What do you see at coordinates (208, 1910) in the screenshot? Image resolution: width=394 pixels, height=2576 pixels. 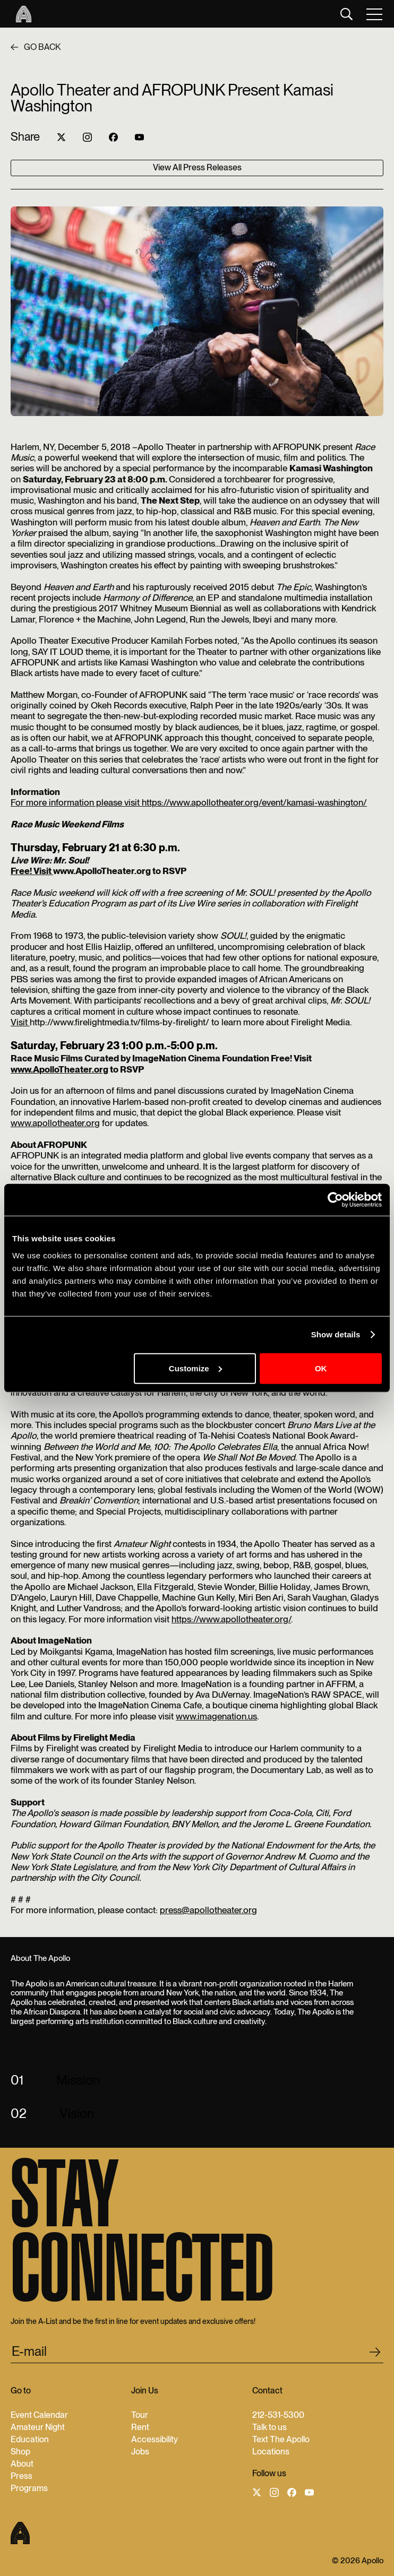 I see `press@apollotheater.org` at bounding box center [208, 1910].